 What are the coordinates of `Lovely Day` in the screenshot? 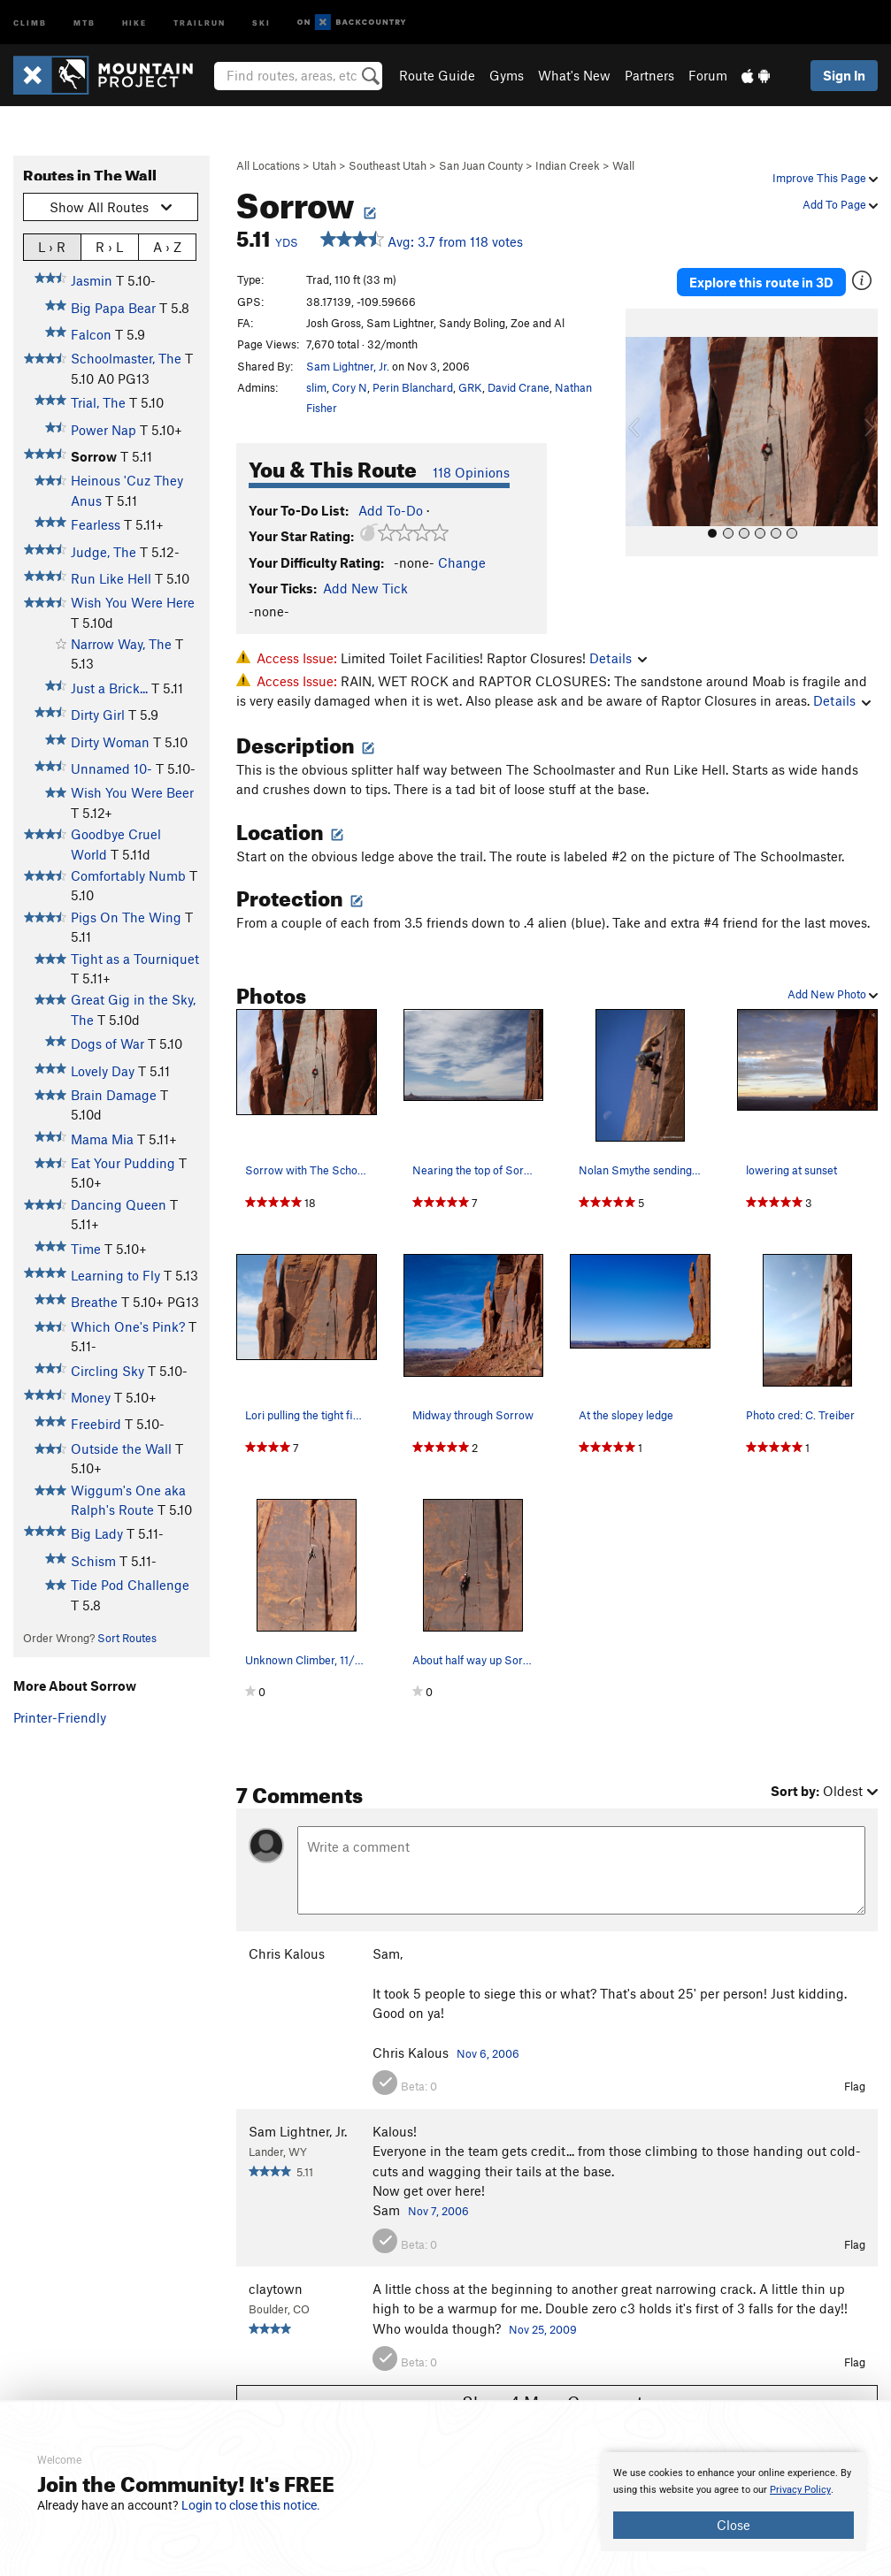 It's located at (102, 1071).